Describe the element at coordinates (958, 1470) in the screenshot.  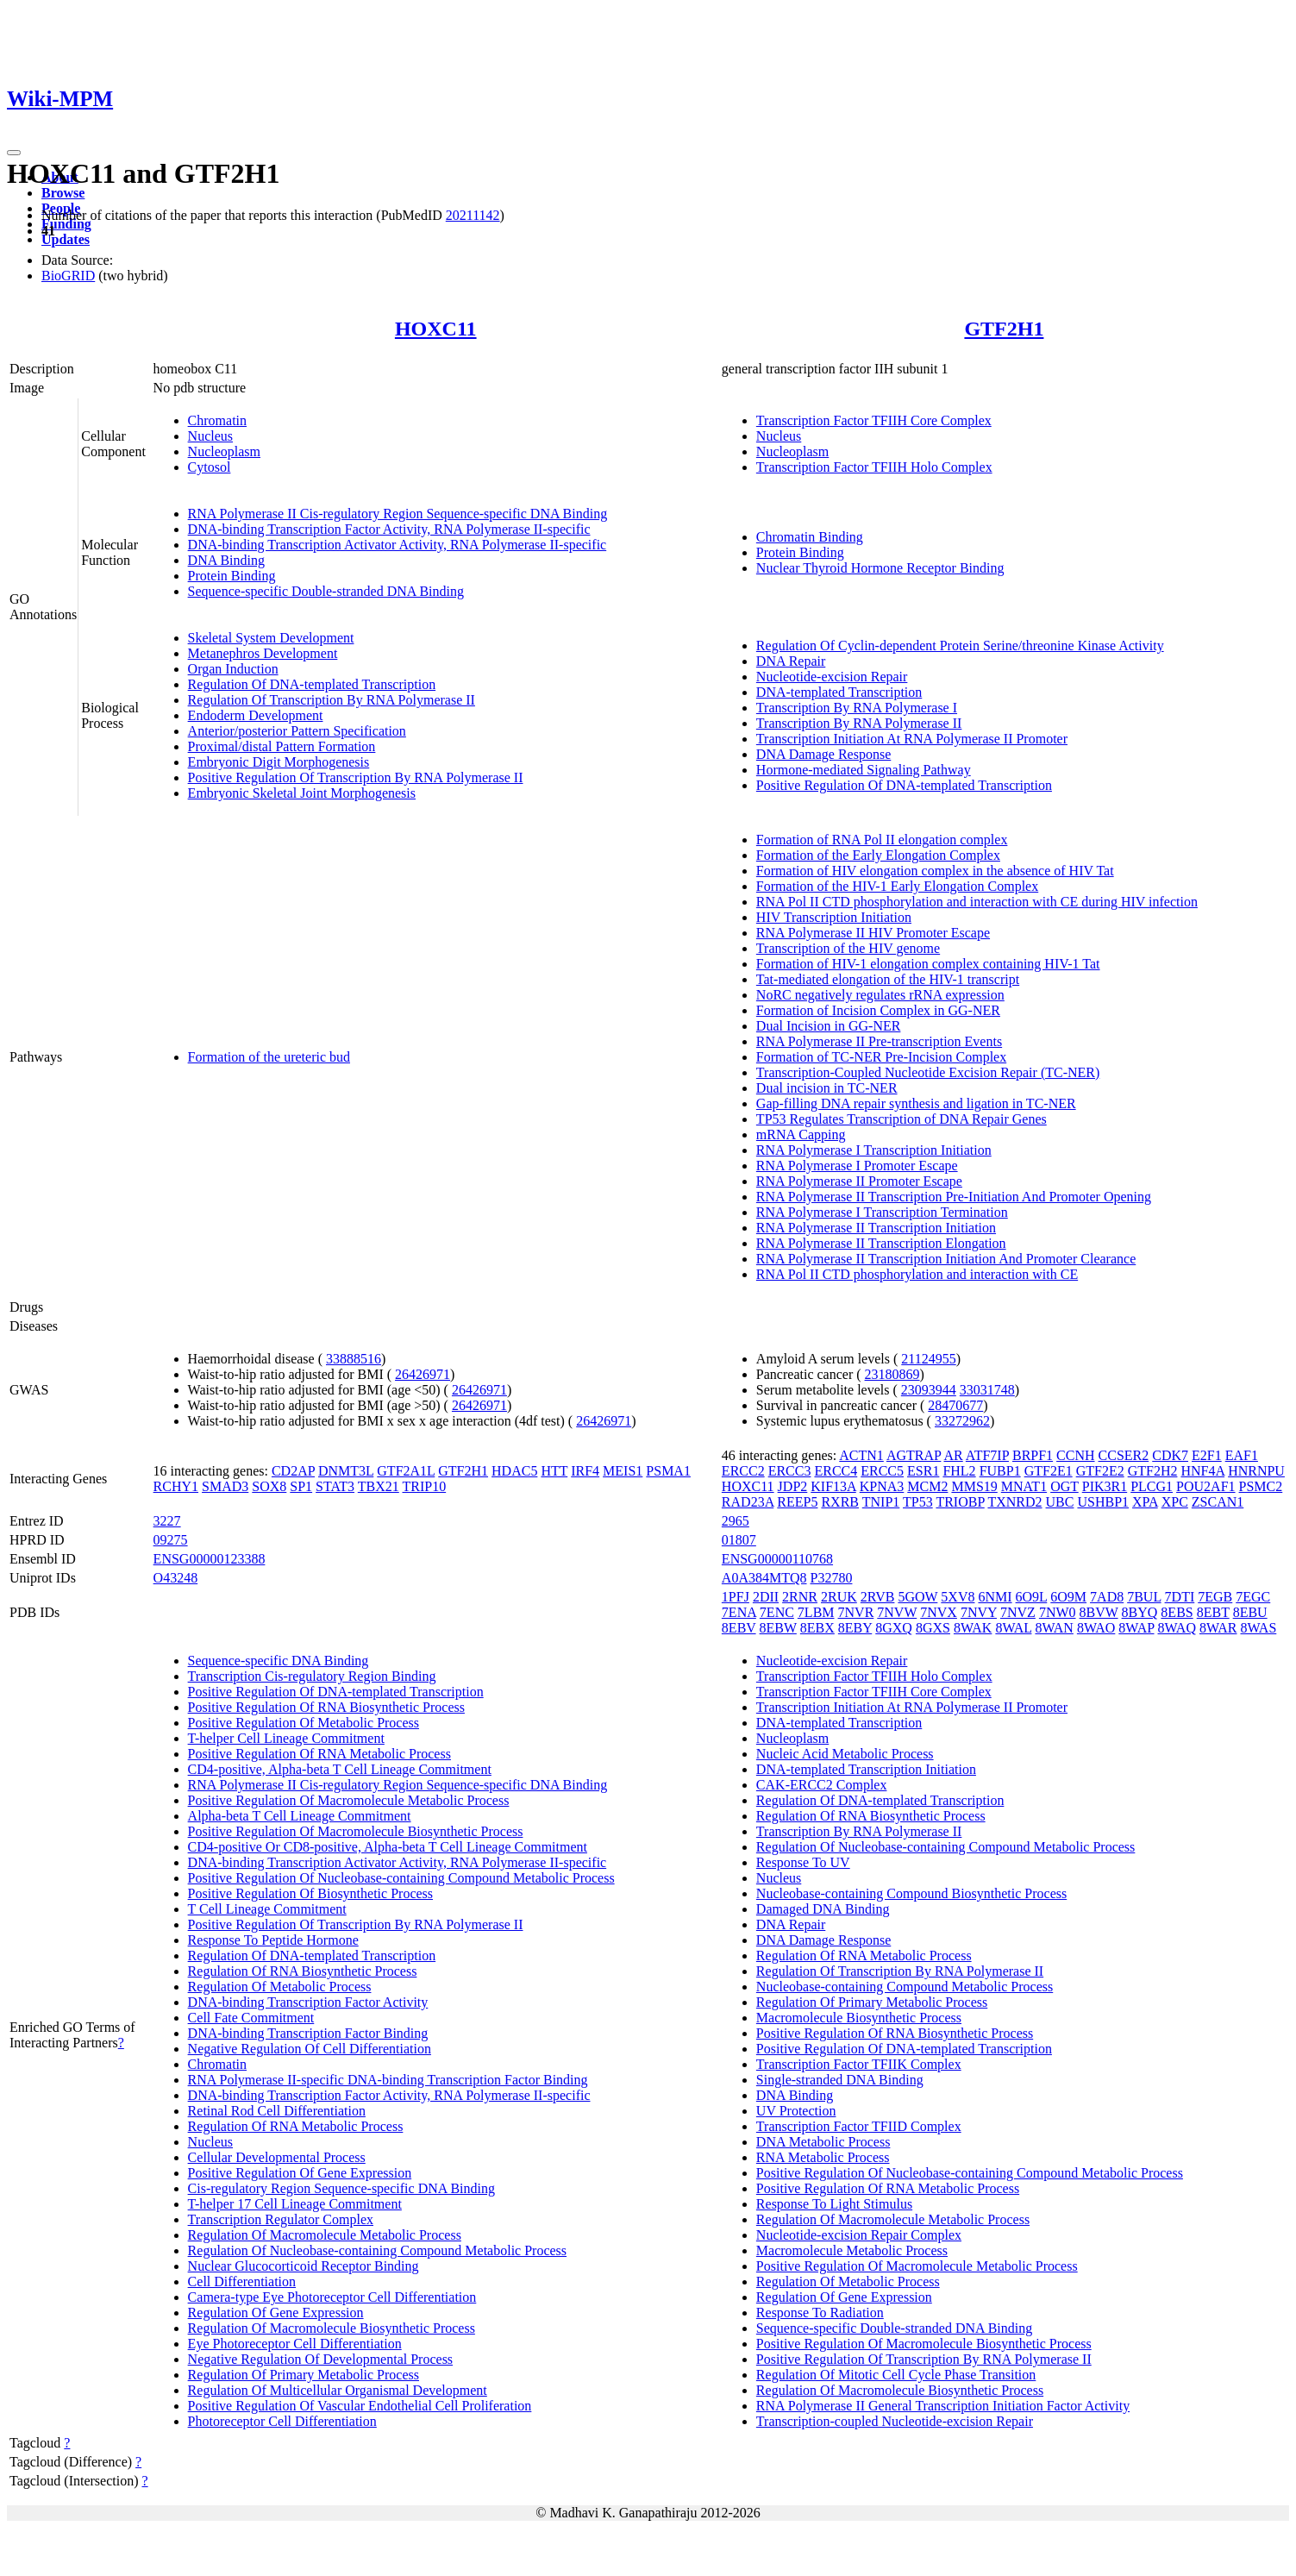
I see `FHL2` at that location.